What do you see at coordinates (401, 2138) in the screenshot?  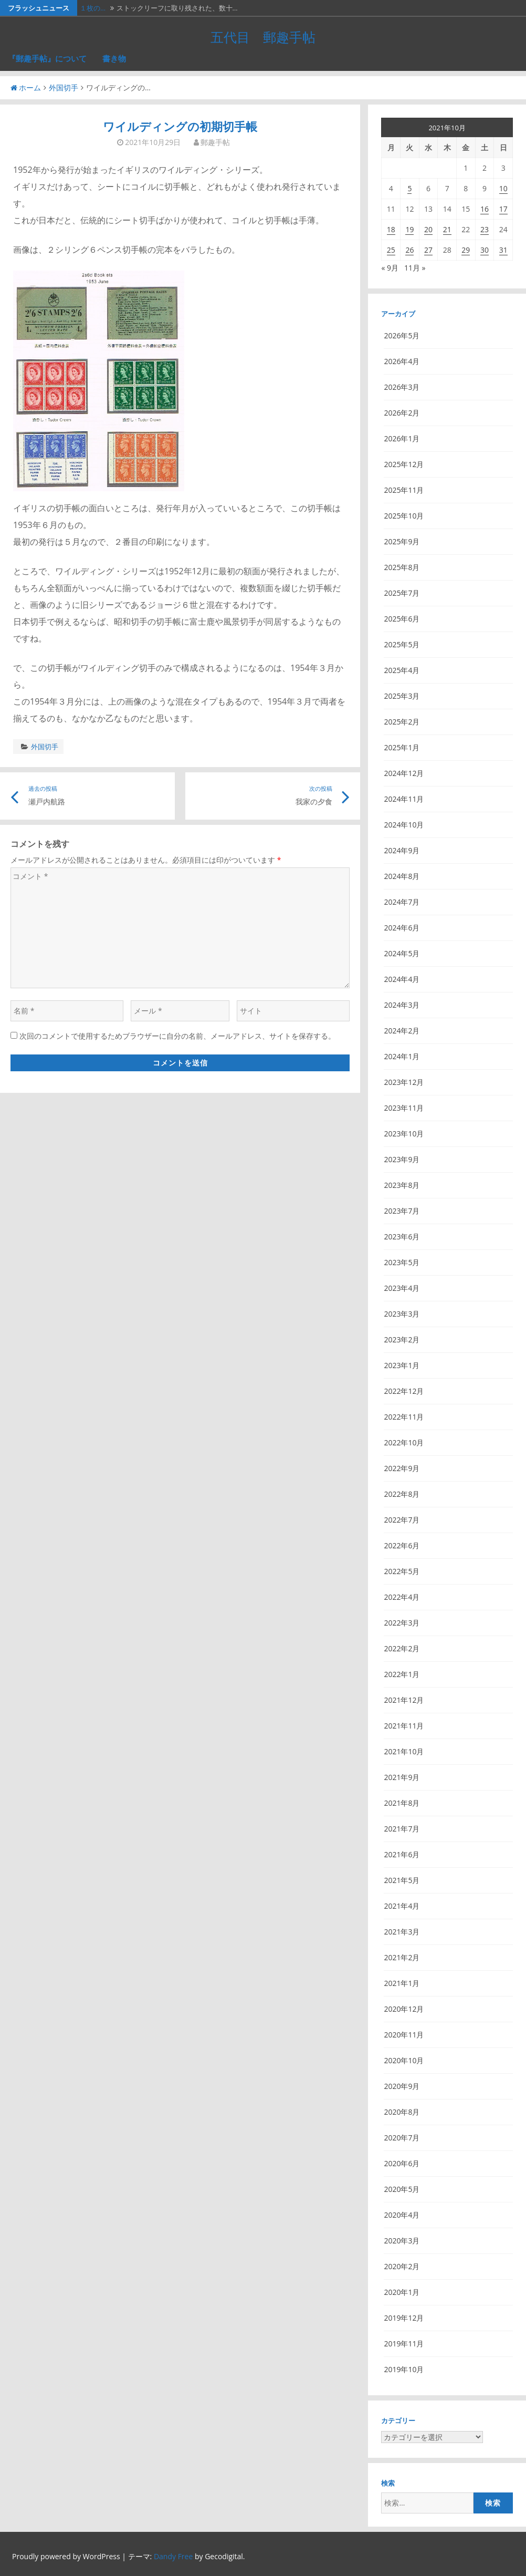 I see `2020年7月` at bounding box center [401, 2138].